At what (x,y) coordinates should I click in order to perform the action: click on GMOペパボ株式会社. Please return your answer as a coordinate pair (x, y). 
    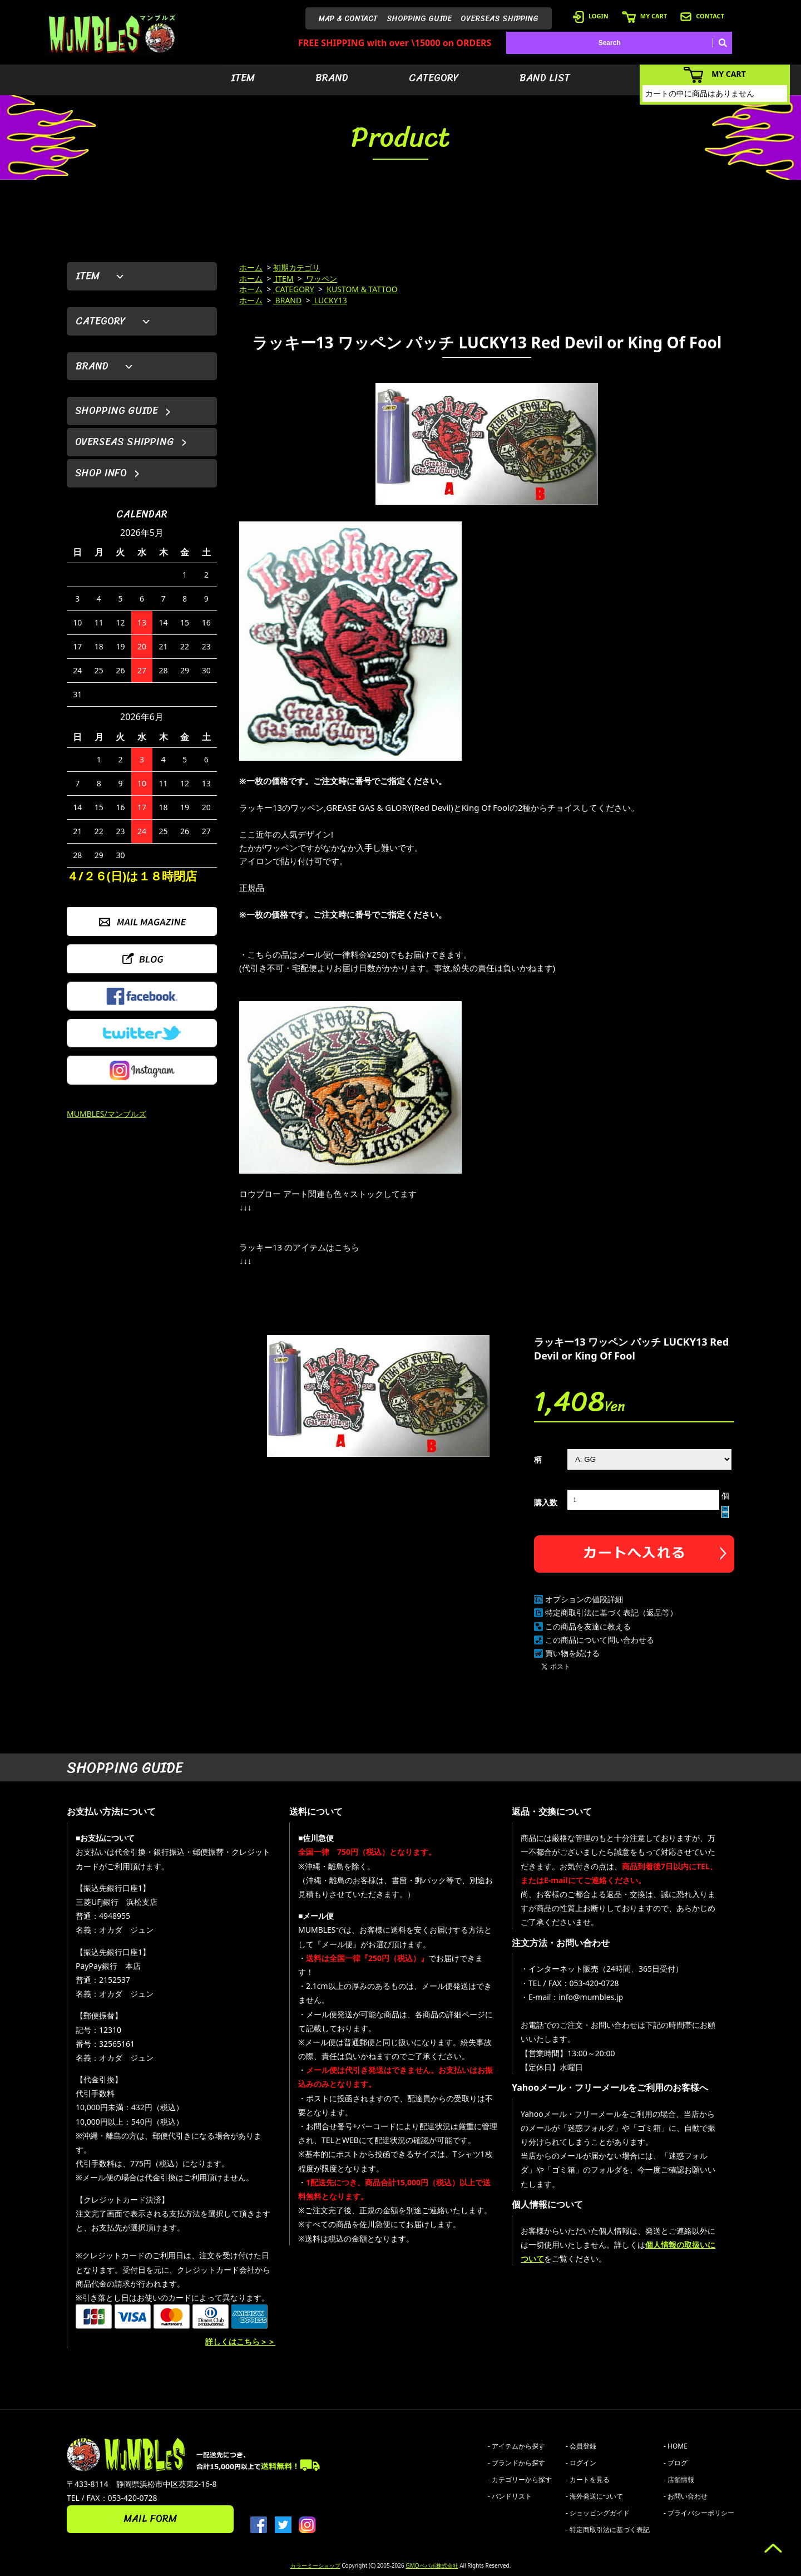
    Looking at the image, I should click on (432, 2565).